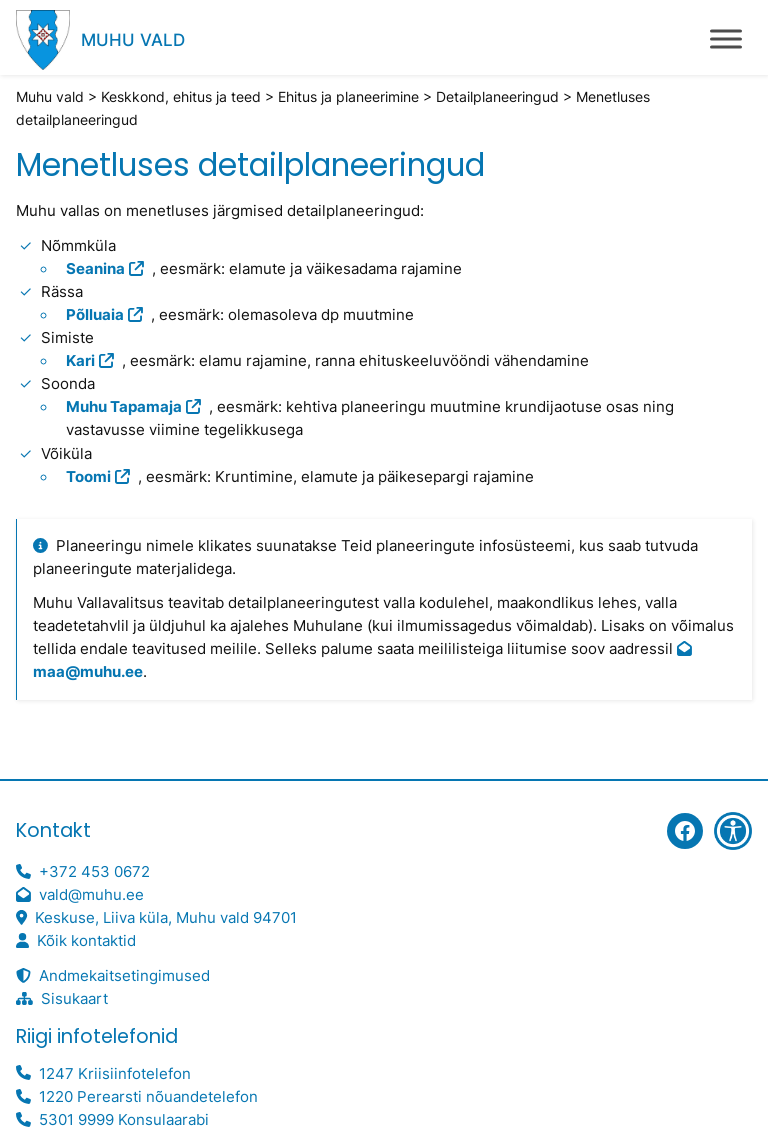 Image resolution: width=768 pixels, height=1135 pixels. What do you see at coordinates (166, 918) in the screenshot?
I see `Keskuse, Liiva küla, Muhu vald 94701` at bounding box center [166, 918].